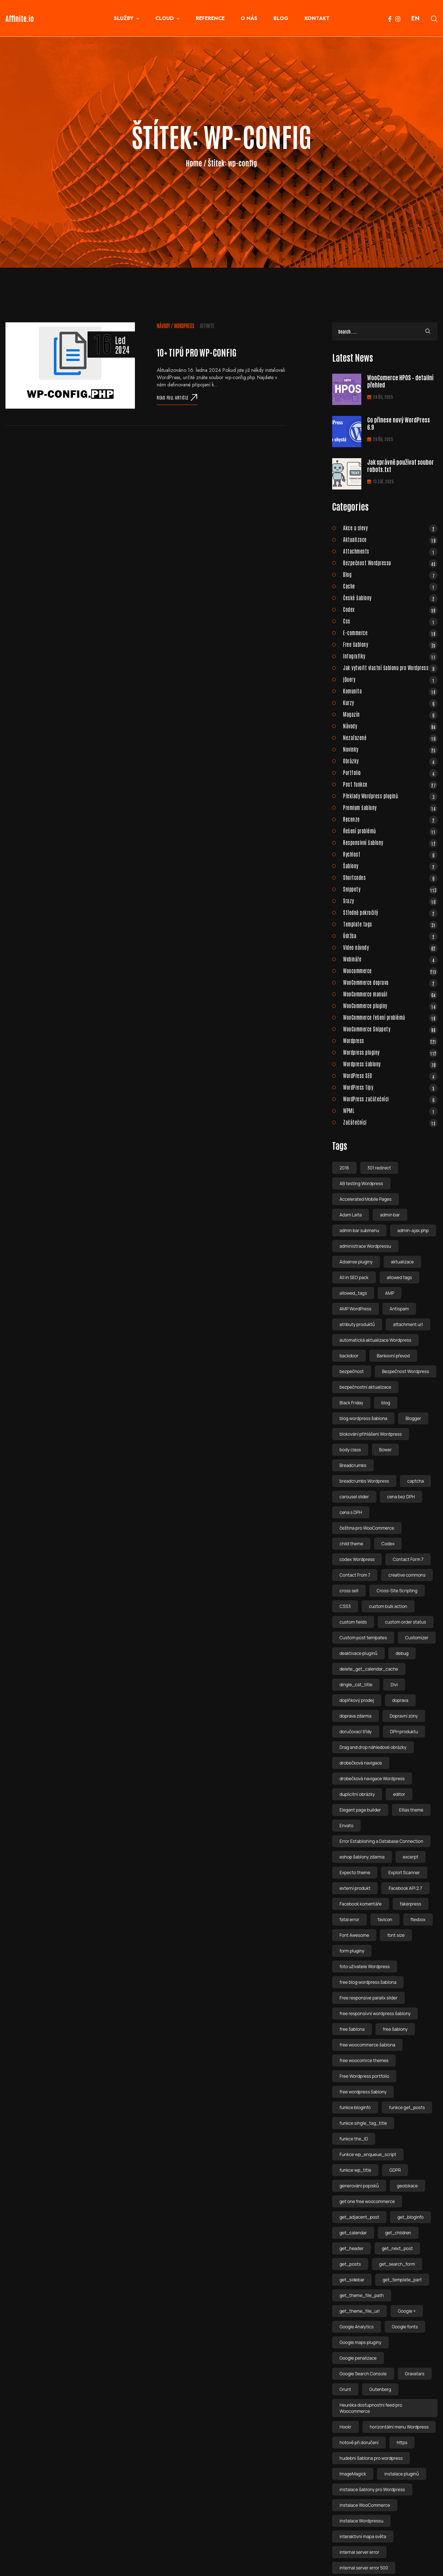 This screenshot has width=443, height=2576. Describe the element at coordinates (397, 2248) in the screenshot. I see `get_next_post` at that location.